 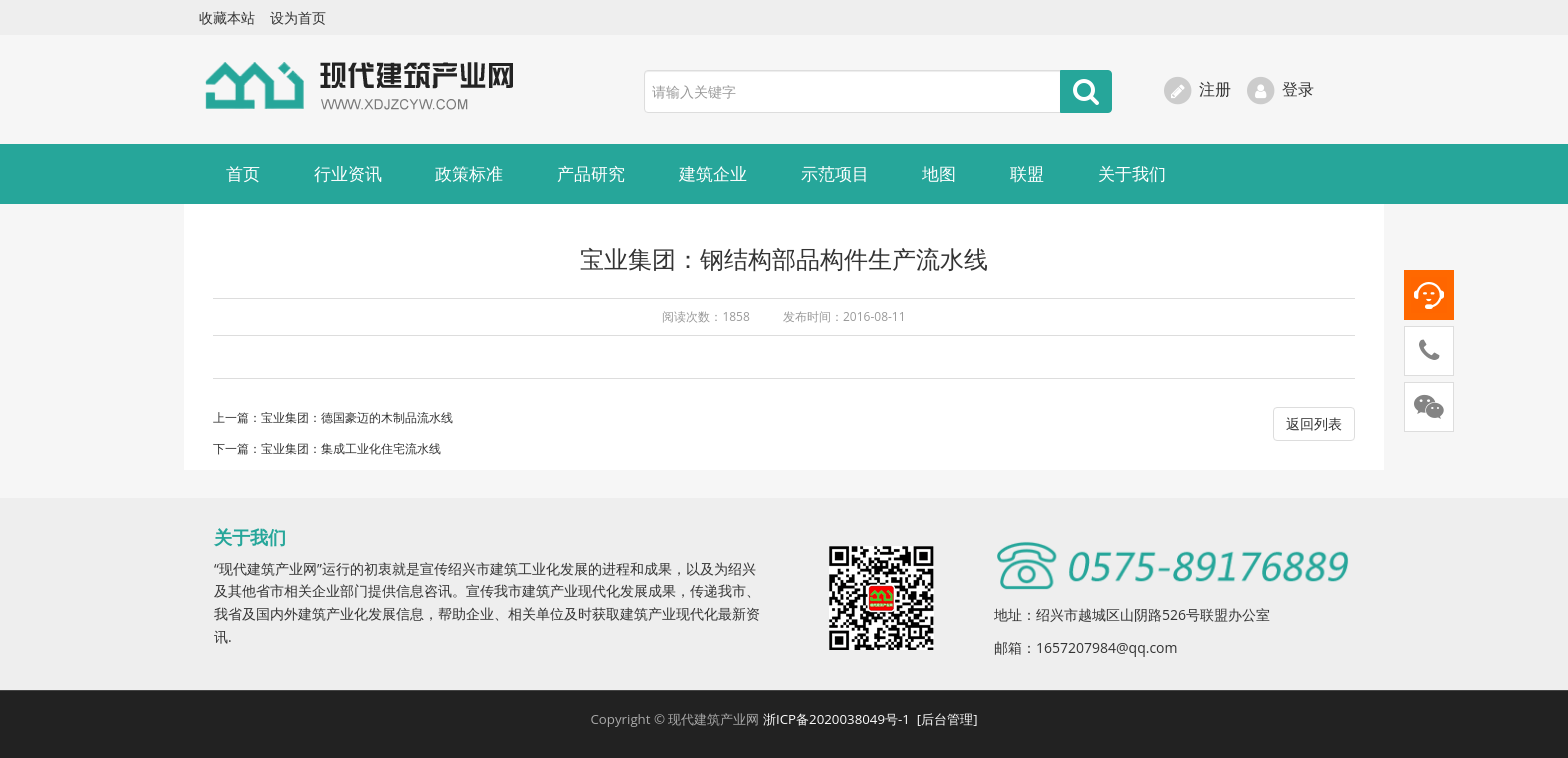 I want to click on 产品研究, so click(x=591, y=173).